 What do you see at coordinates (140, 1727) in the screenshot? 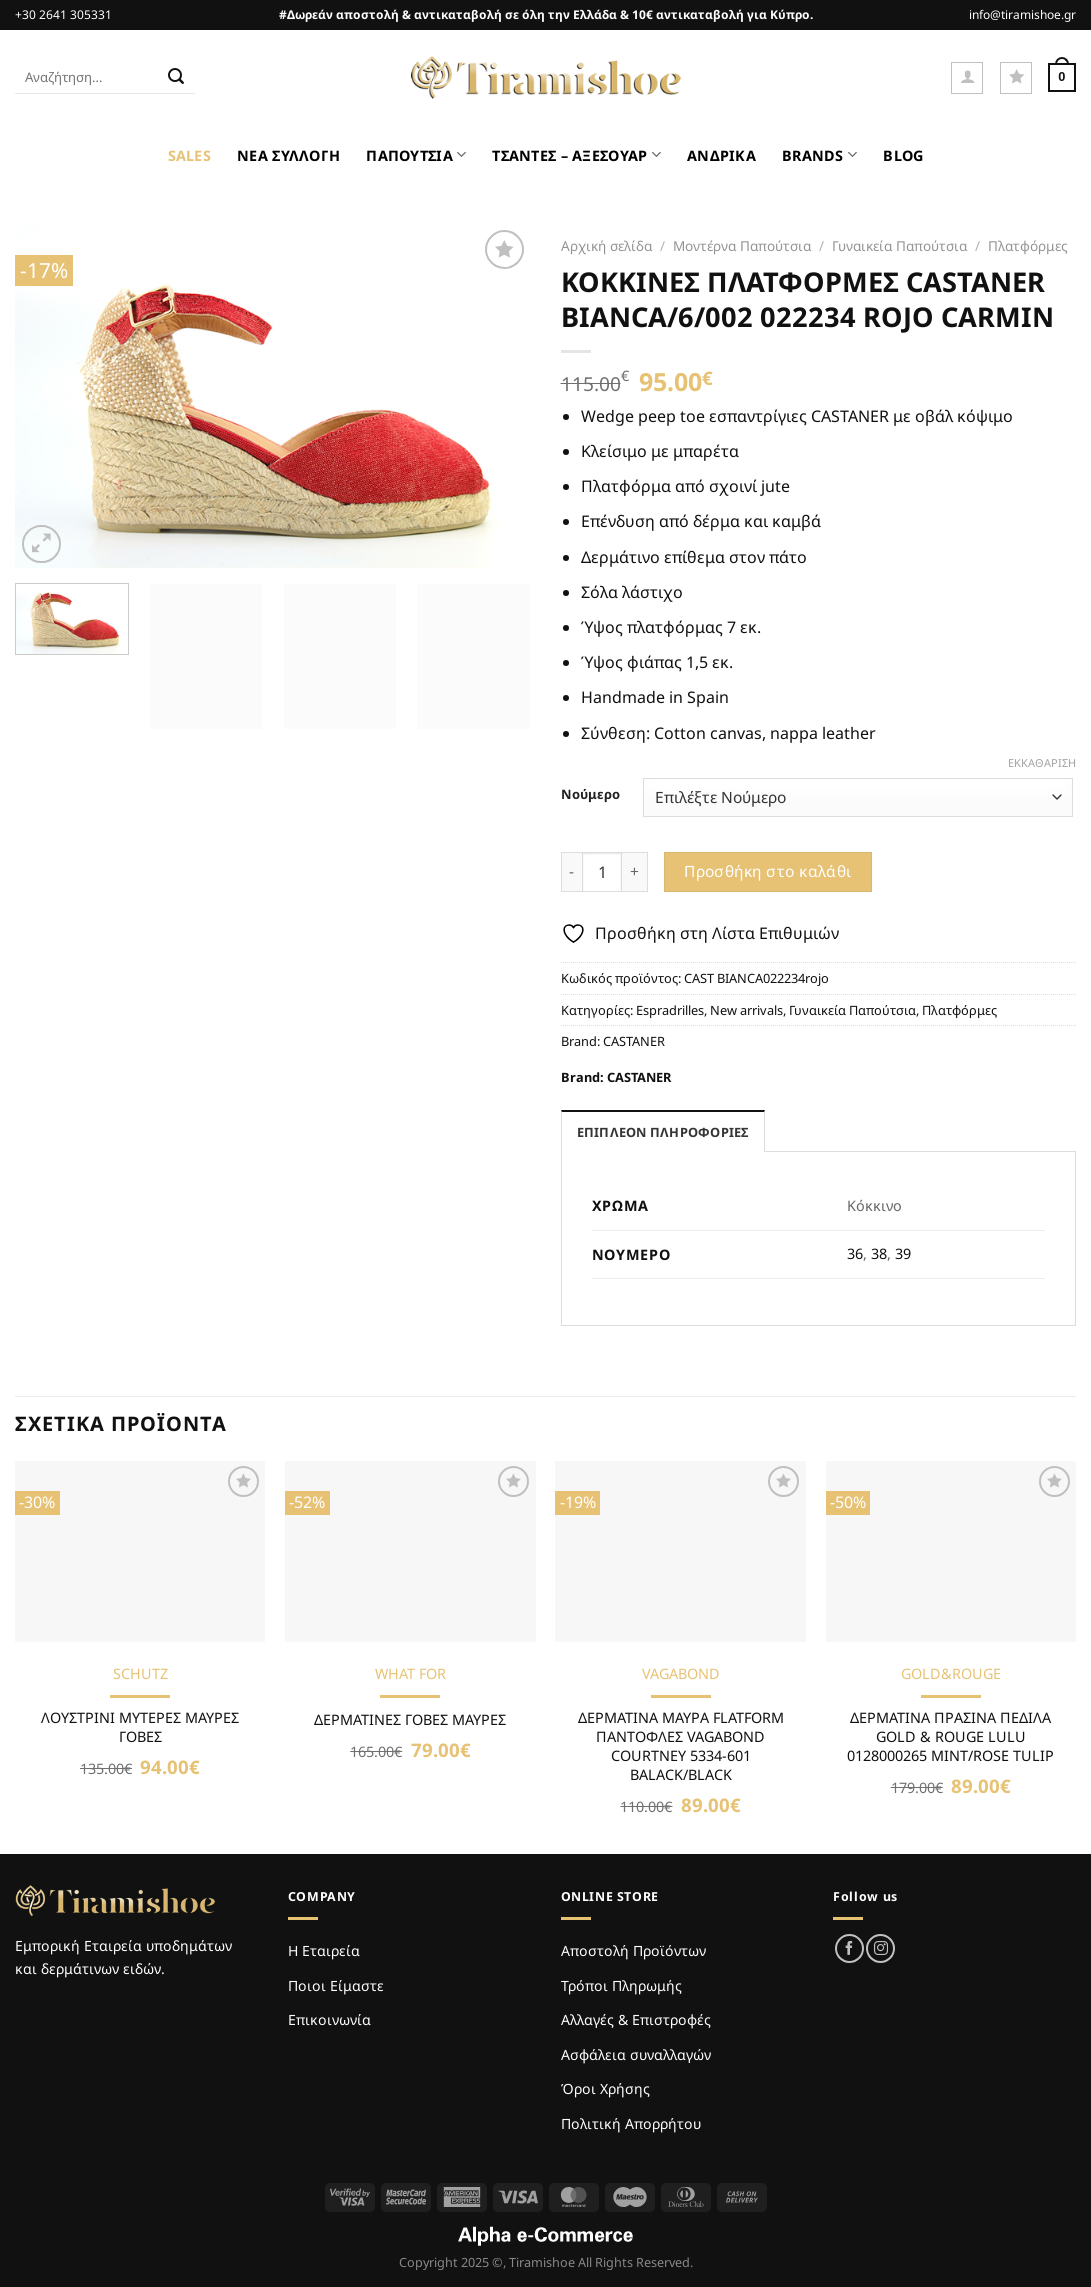
I see `ΛΟΥΣΤΡΙΝΙ ΜΥΤΕΡΕΣ ΜΑΥΡΕΣ ΓΟΒΕΣ` at bounding box center [140, 1727].